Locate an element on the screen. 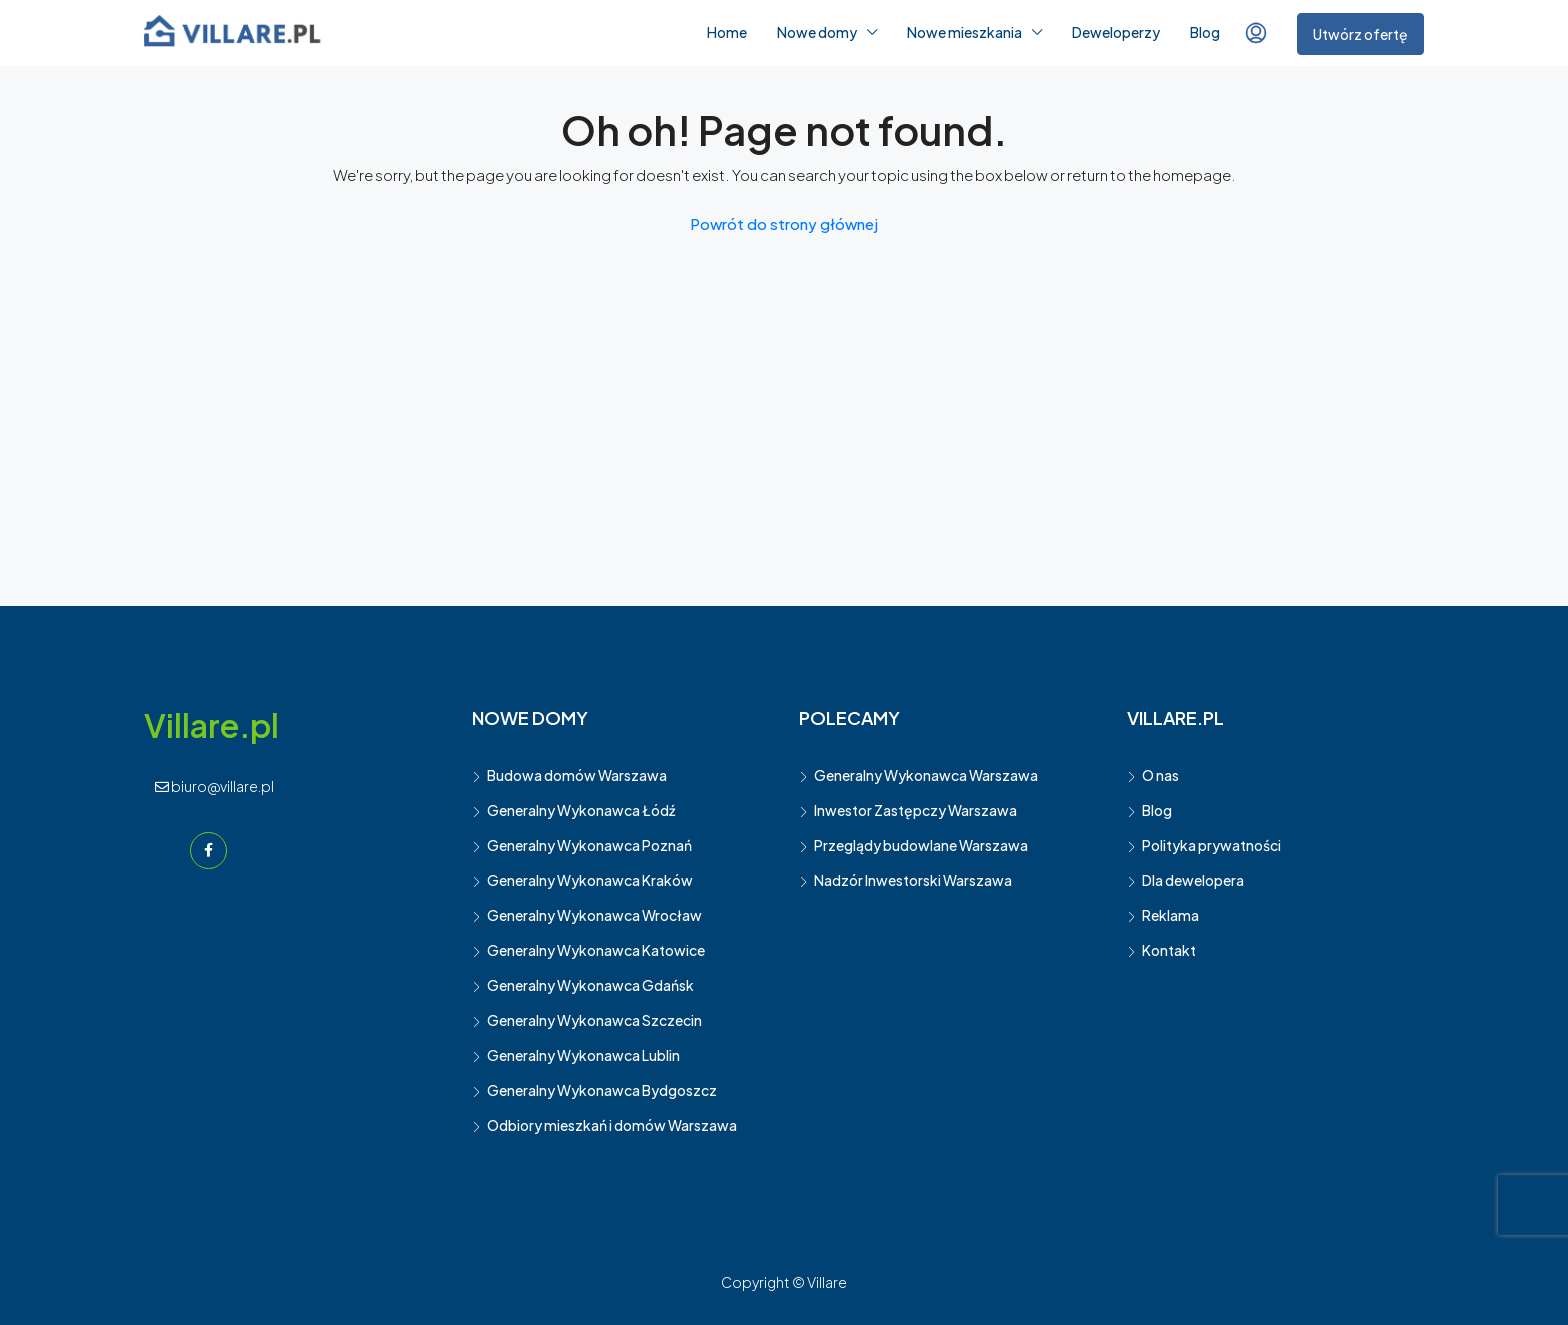 The image size is (1568, 1325). Nadzór Inwestorski Warszawa is located at coordinates (913, 880).